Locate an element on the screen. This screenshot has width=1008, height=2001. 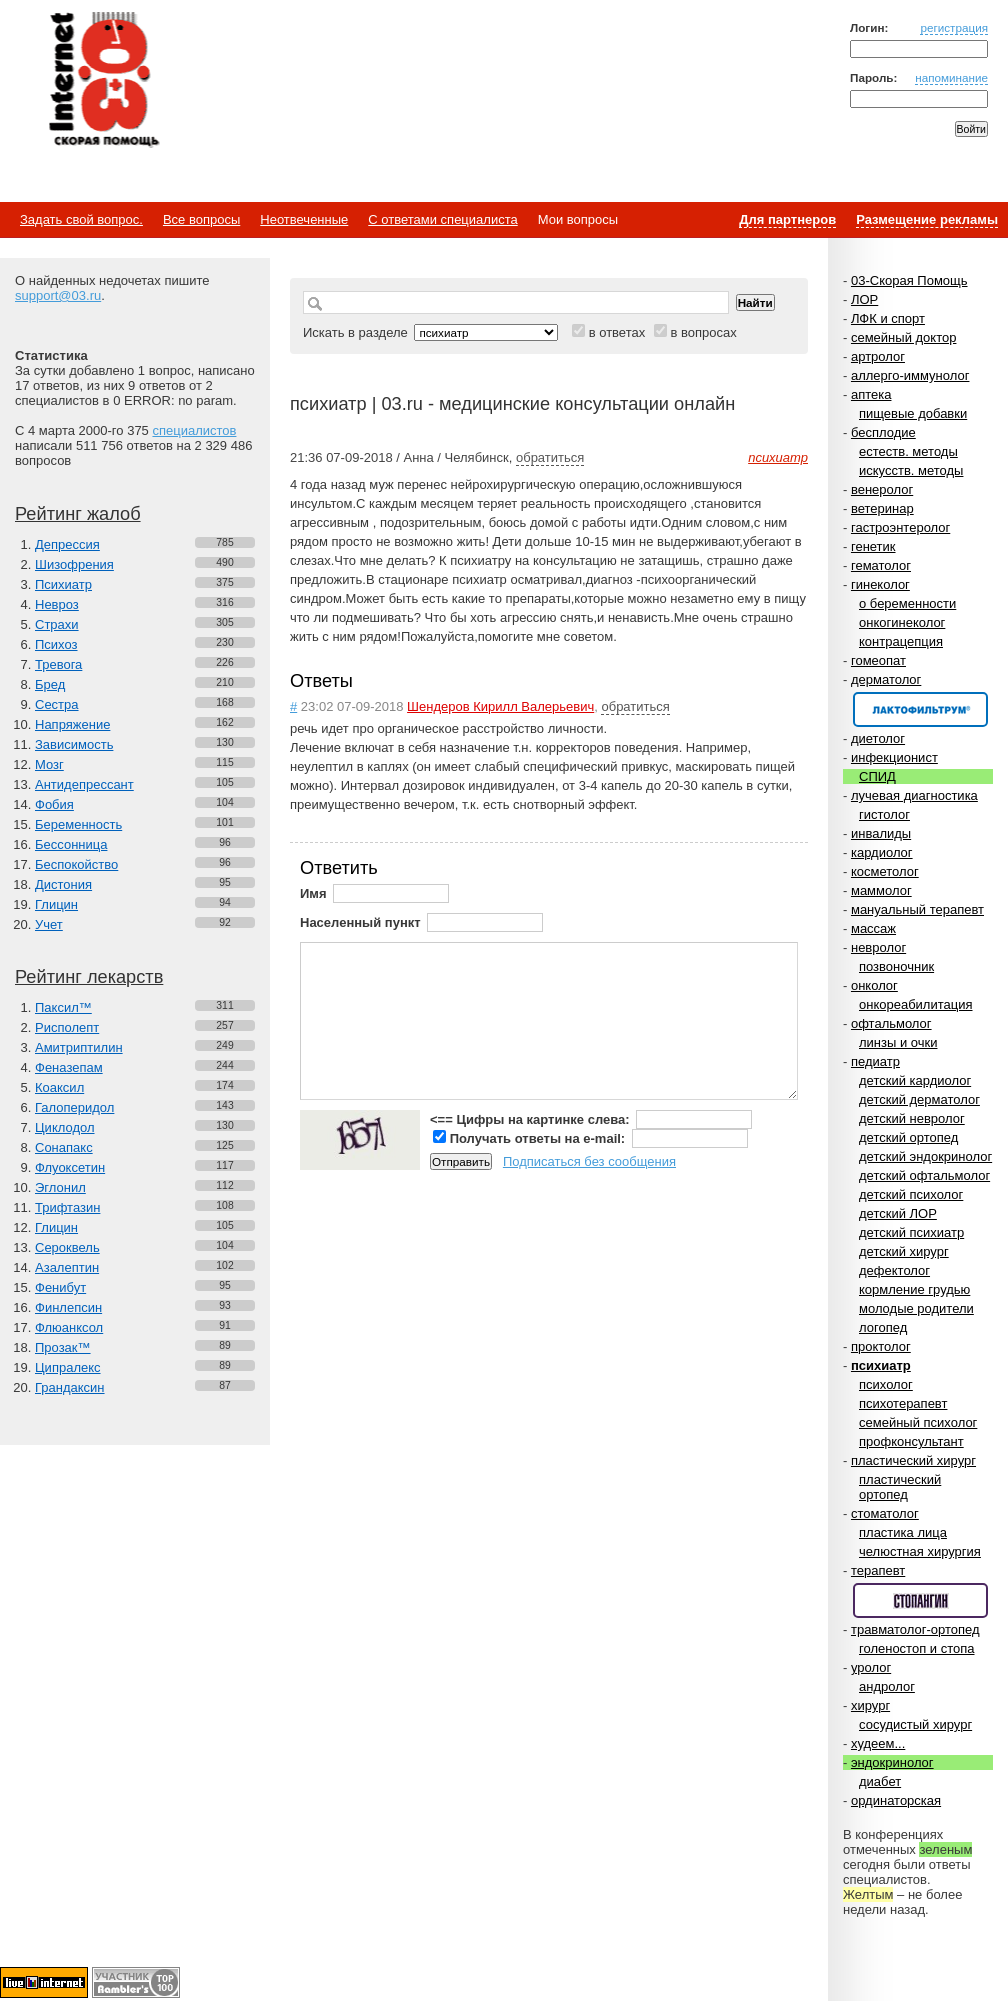
кардиолог is located at coordinates (882, 852).